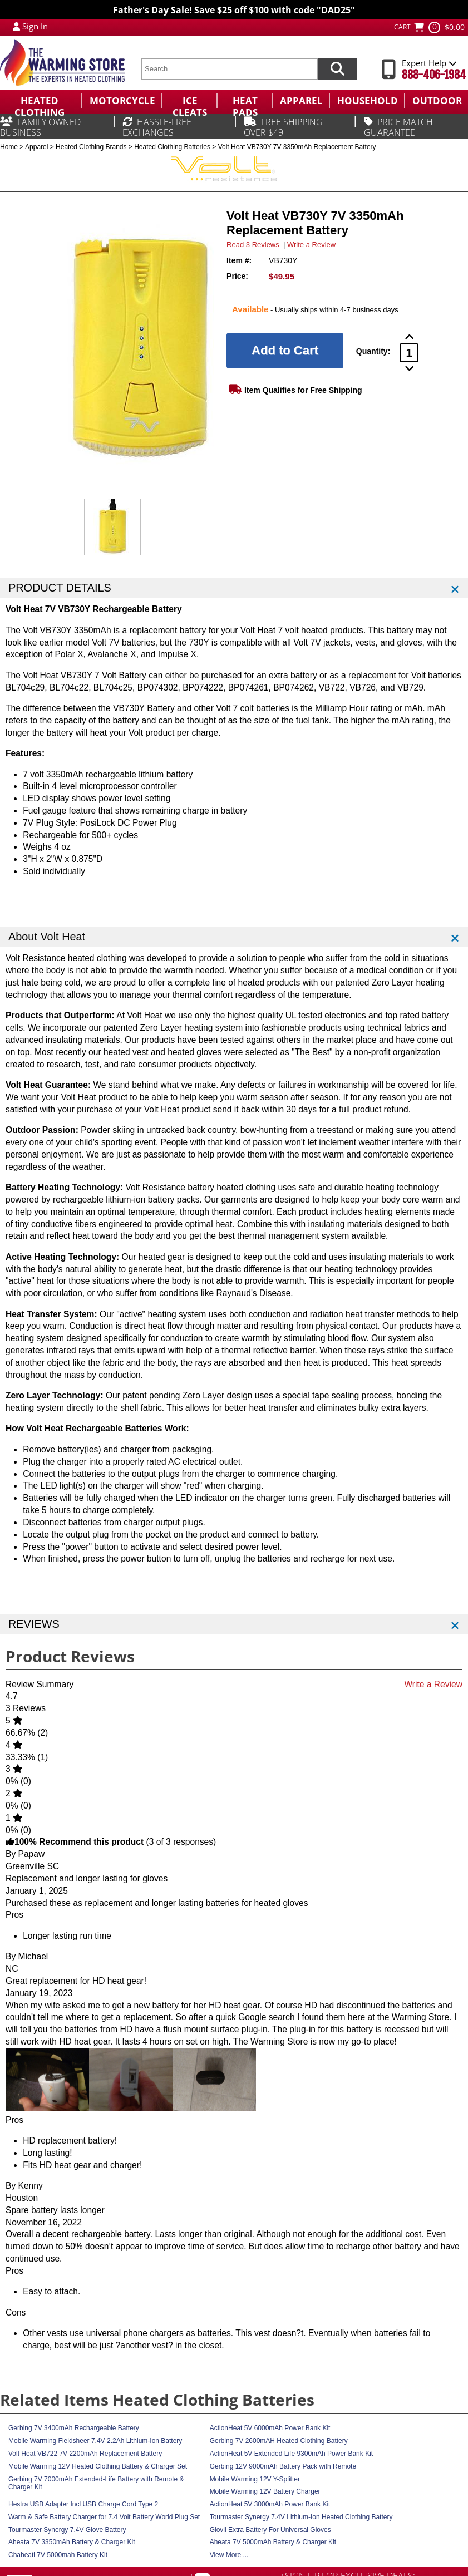 This screenshot has height=2576, width=468. What do you see at coordinates (409, 352) in the screenshot?
I see `[Product Order Quantity]` at bounding box center [409, 352].